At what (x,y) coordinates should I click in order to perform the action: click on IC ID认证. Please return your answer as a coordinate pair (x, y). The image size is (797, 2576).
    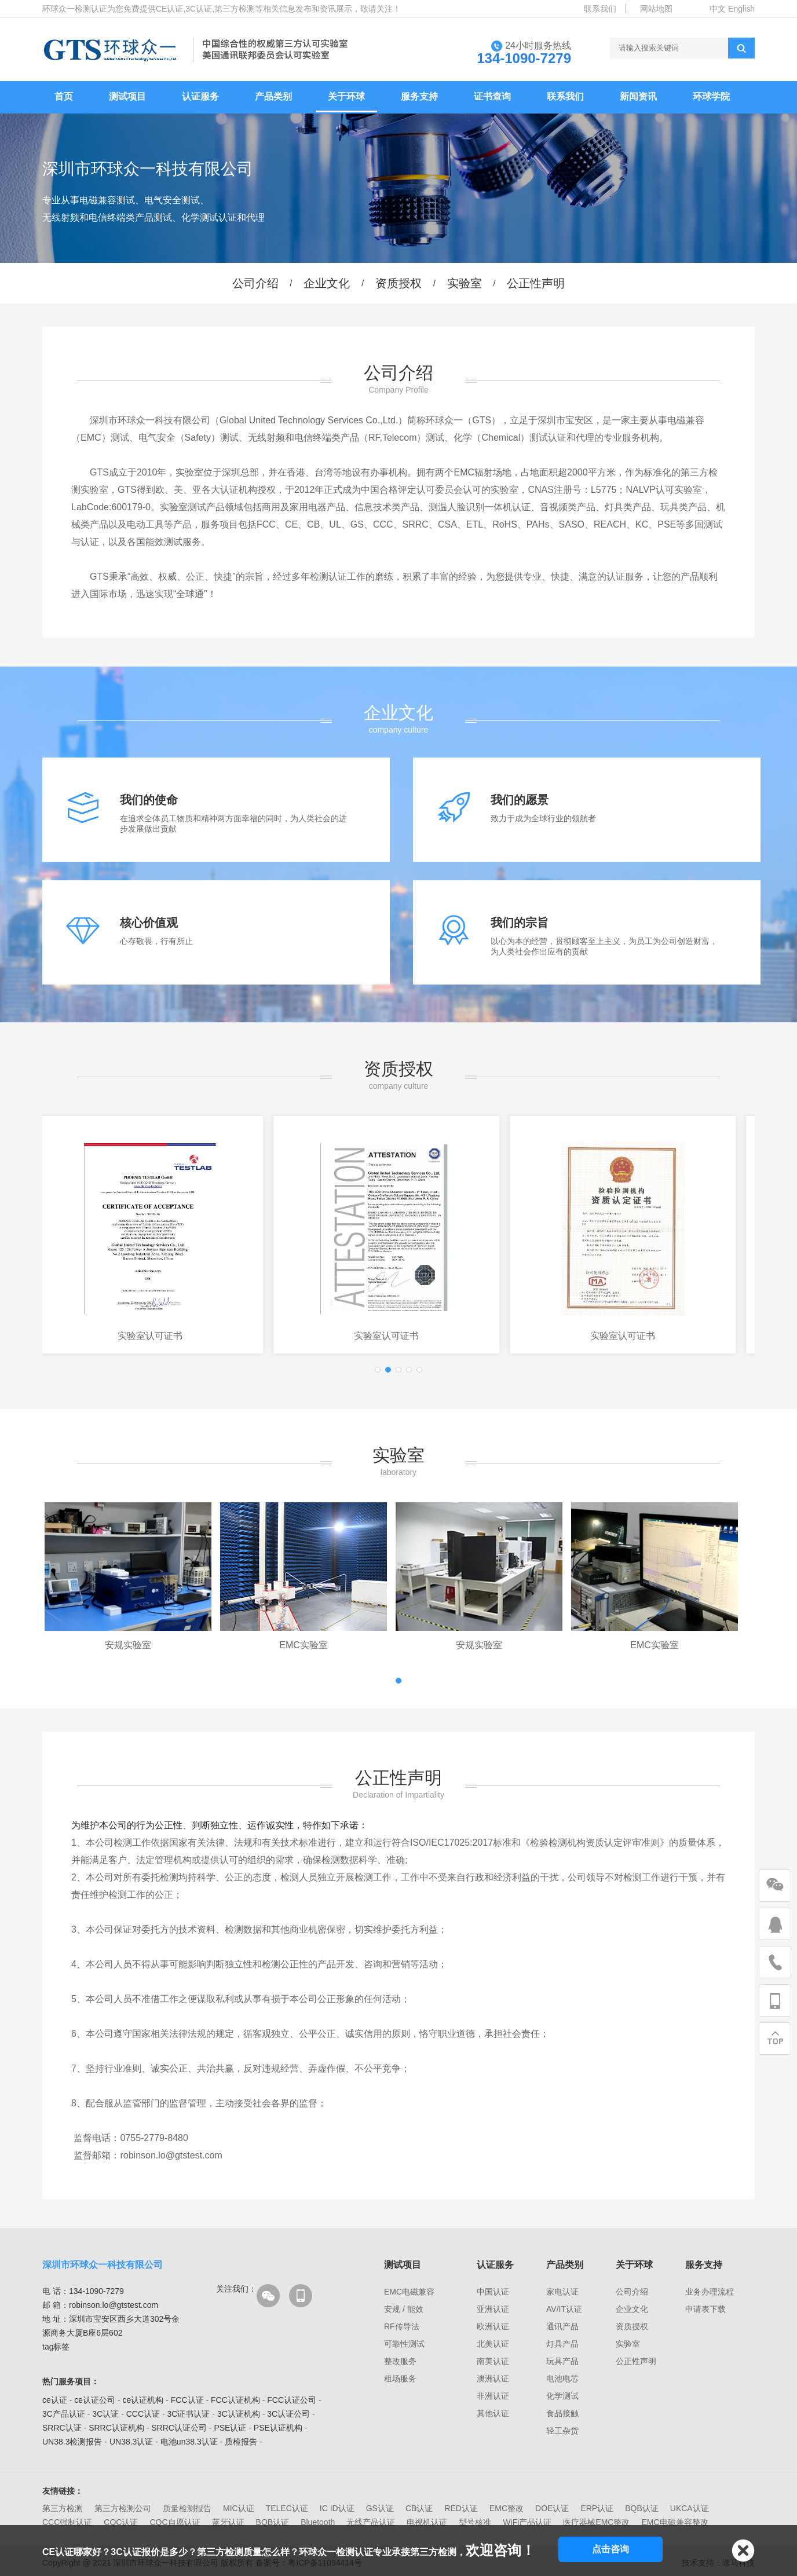
    Looking at the image, I should click on (337, 2508).